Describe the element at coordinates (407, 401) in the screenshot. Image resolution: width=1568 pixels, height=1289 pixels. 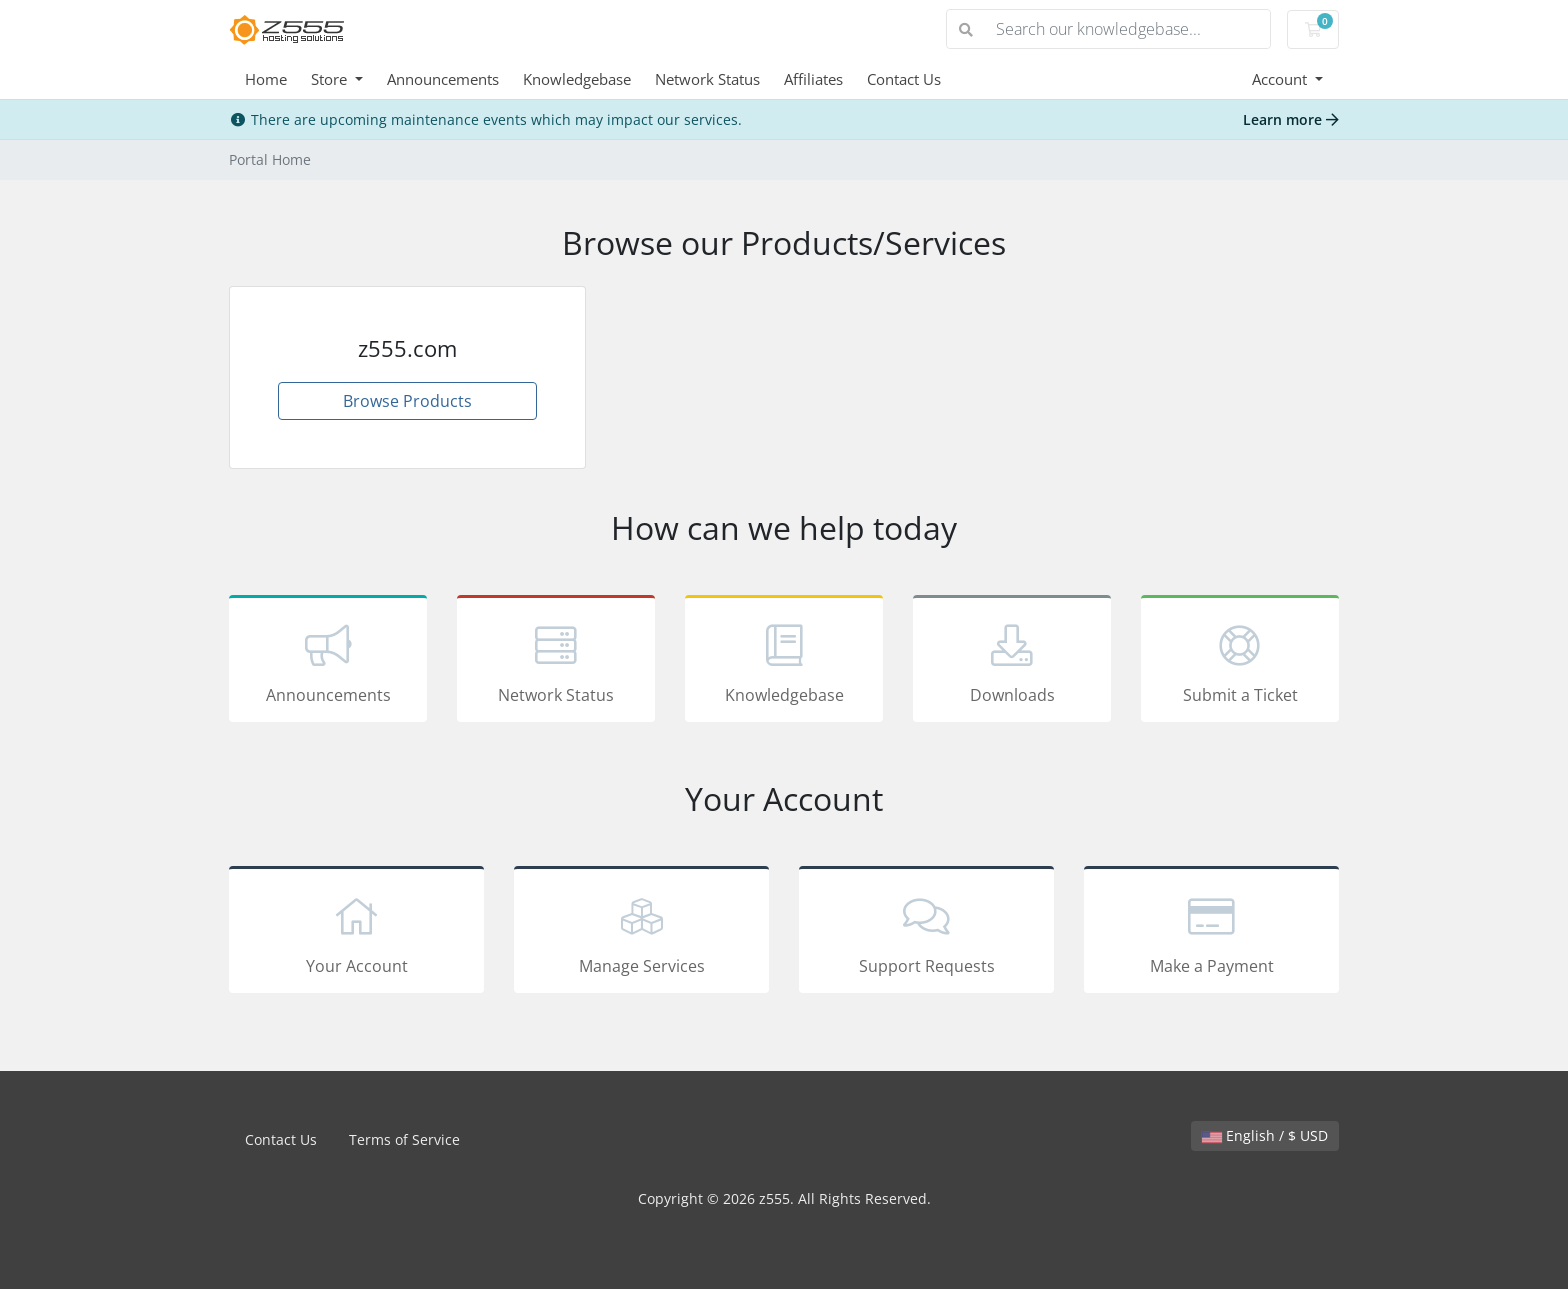
I see `Browse Products` at that location.